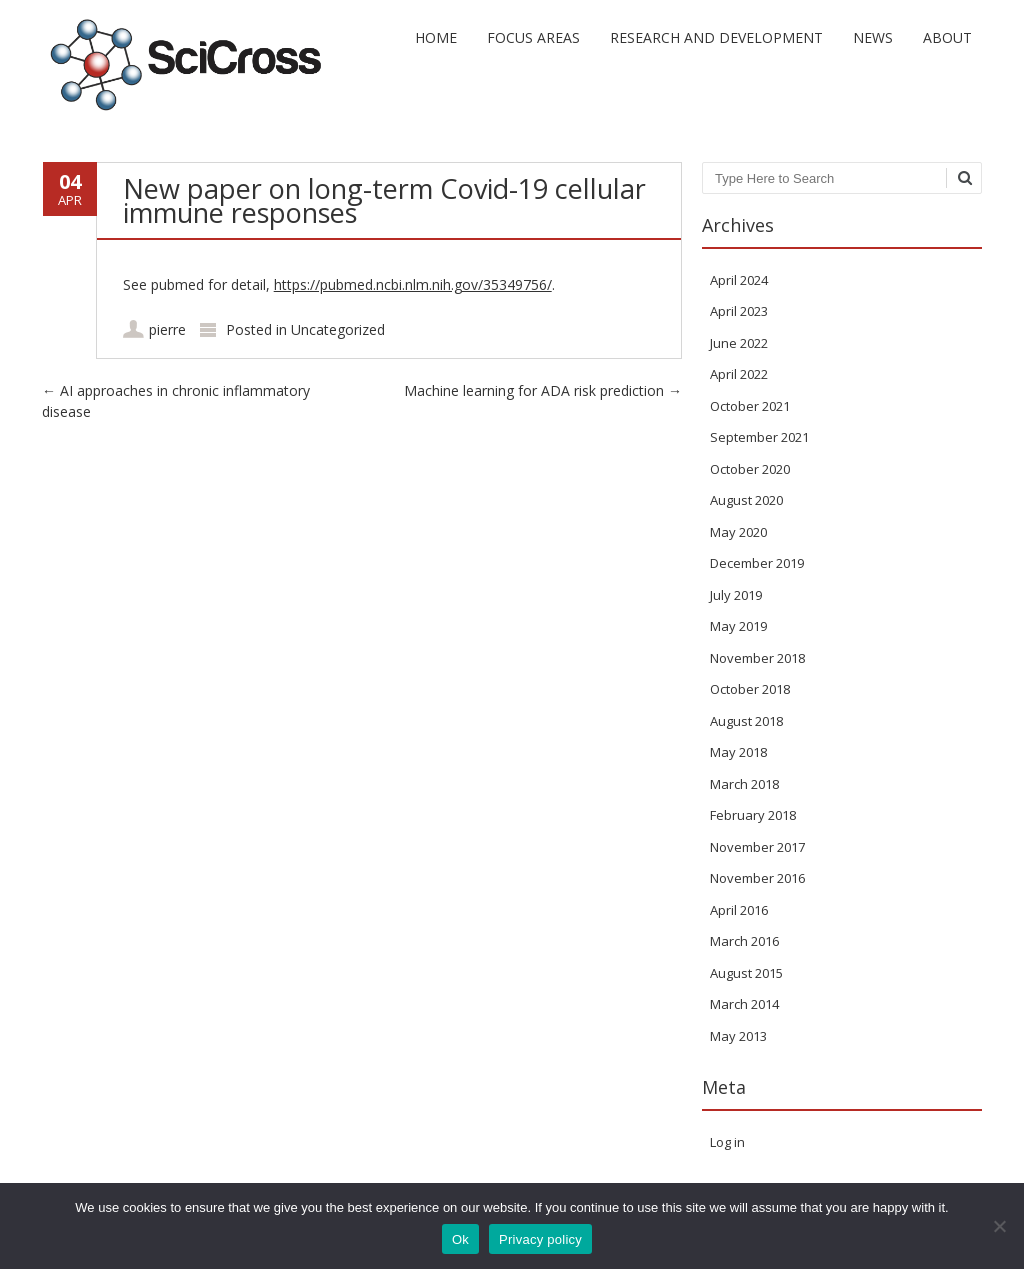 This screenshot has height=1269, width=1024. What do you see at coordinates (543, 390) in the screenshot?
I see `Machine learning for ADA risk prediction` at bounding box center [543, 390].